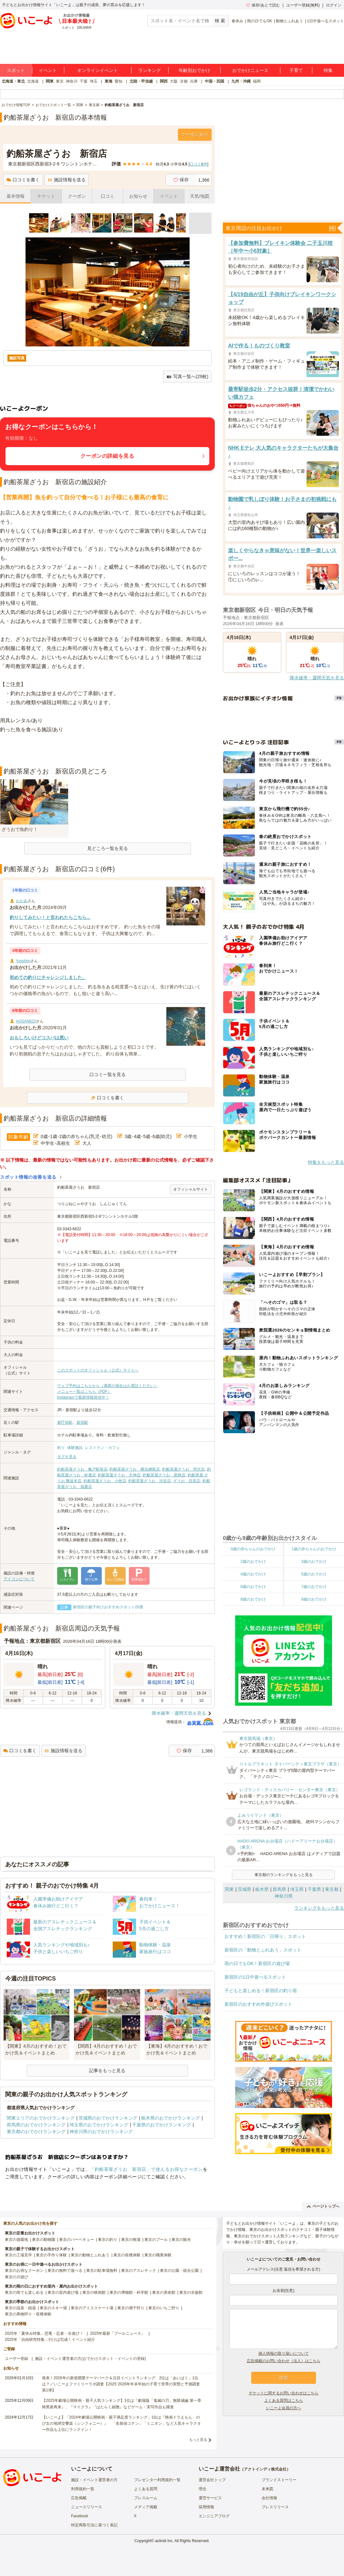  I want to click on 口コミ一覧を見る, so click(107, 1074).